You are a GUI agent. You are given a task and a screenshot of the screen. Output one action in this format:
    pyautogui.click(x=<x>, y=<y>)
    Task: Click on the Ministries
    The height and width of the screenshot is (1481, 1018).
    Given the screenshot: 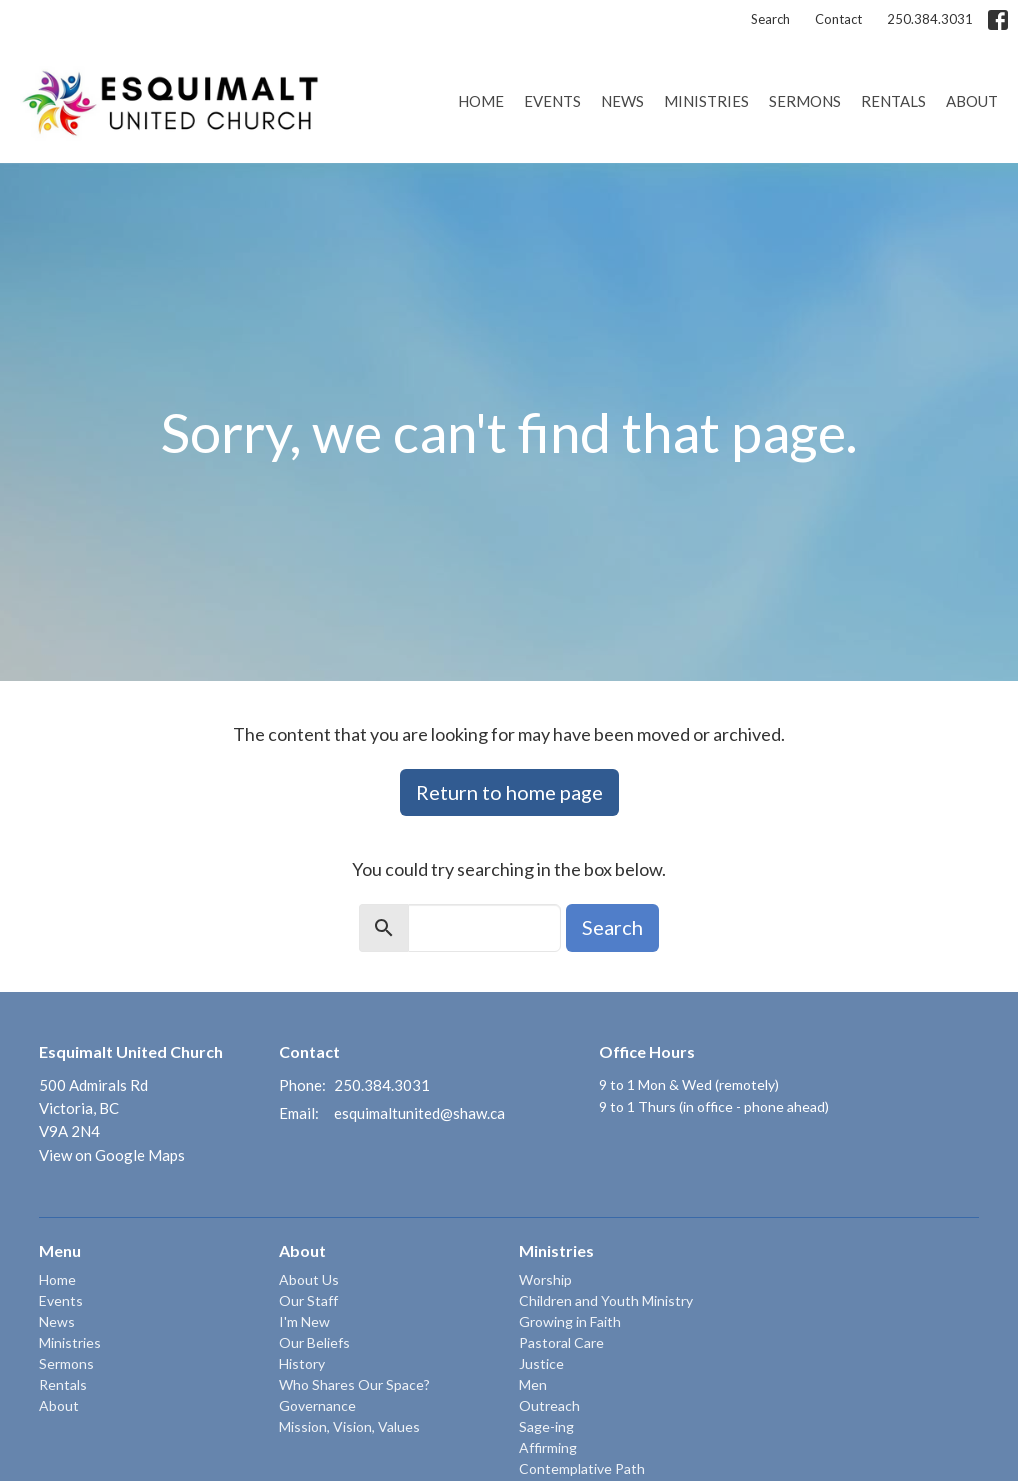 What is the action you would take?
    pyautogui.click(x=706, y=101)
    